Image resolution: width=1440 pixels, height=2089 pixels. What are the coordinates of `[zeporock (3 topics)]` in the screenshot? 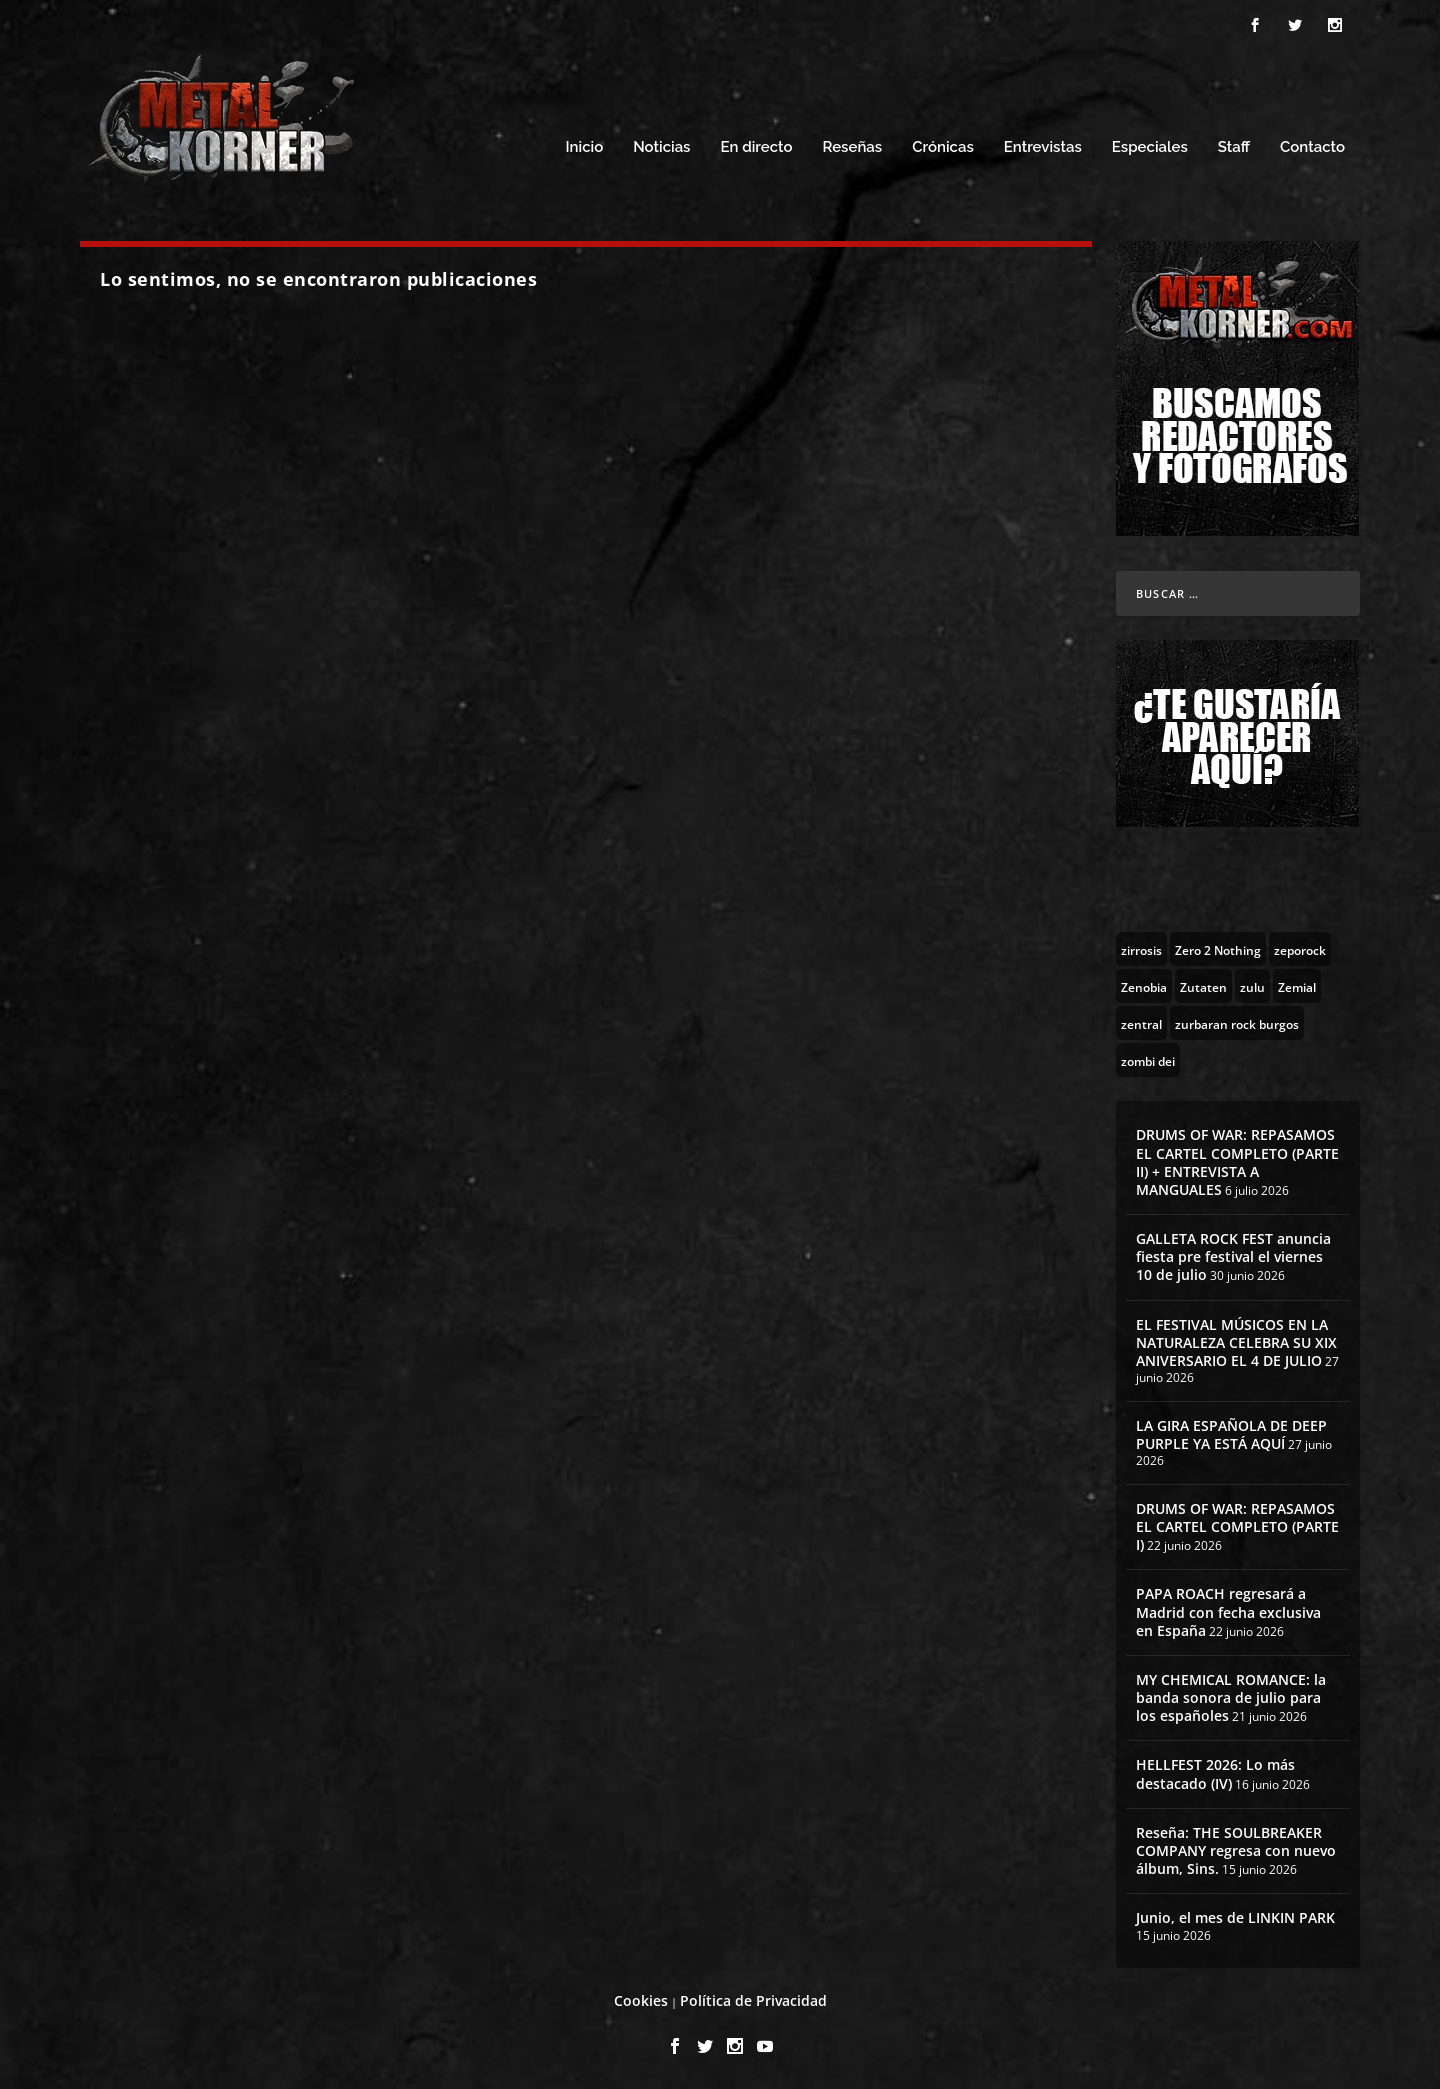 It's located at (1300, 949).